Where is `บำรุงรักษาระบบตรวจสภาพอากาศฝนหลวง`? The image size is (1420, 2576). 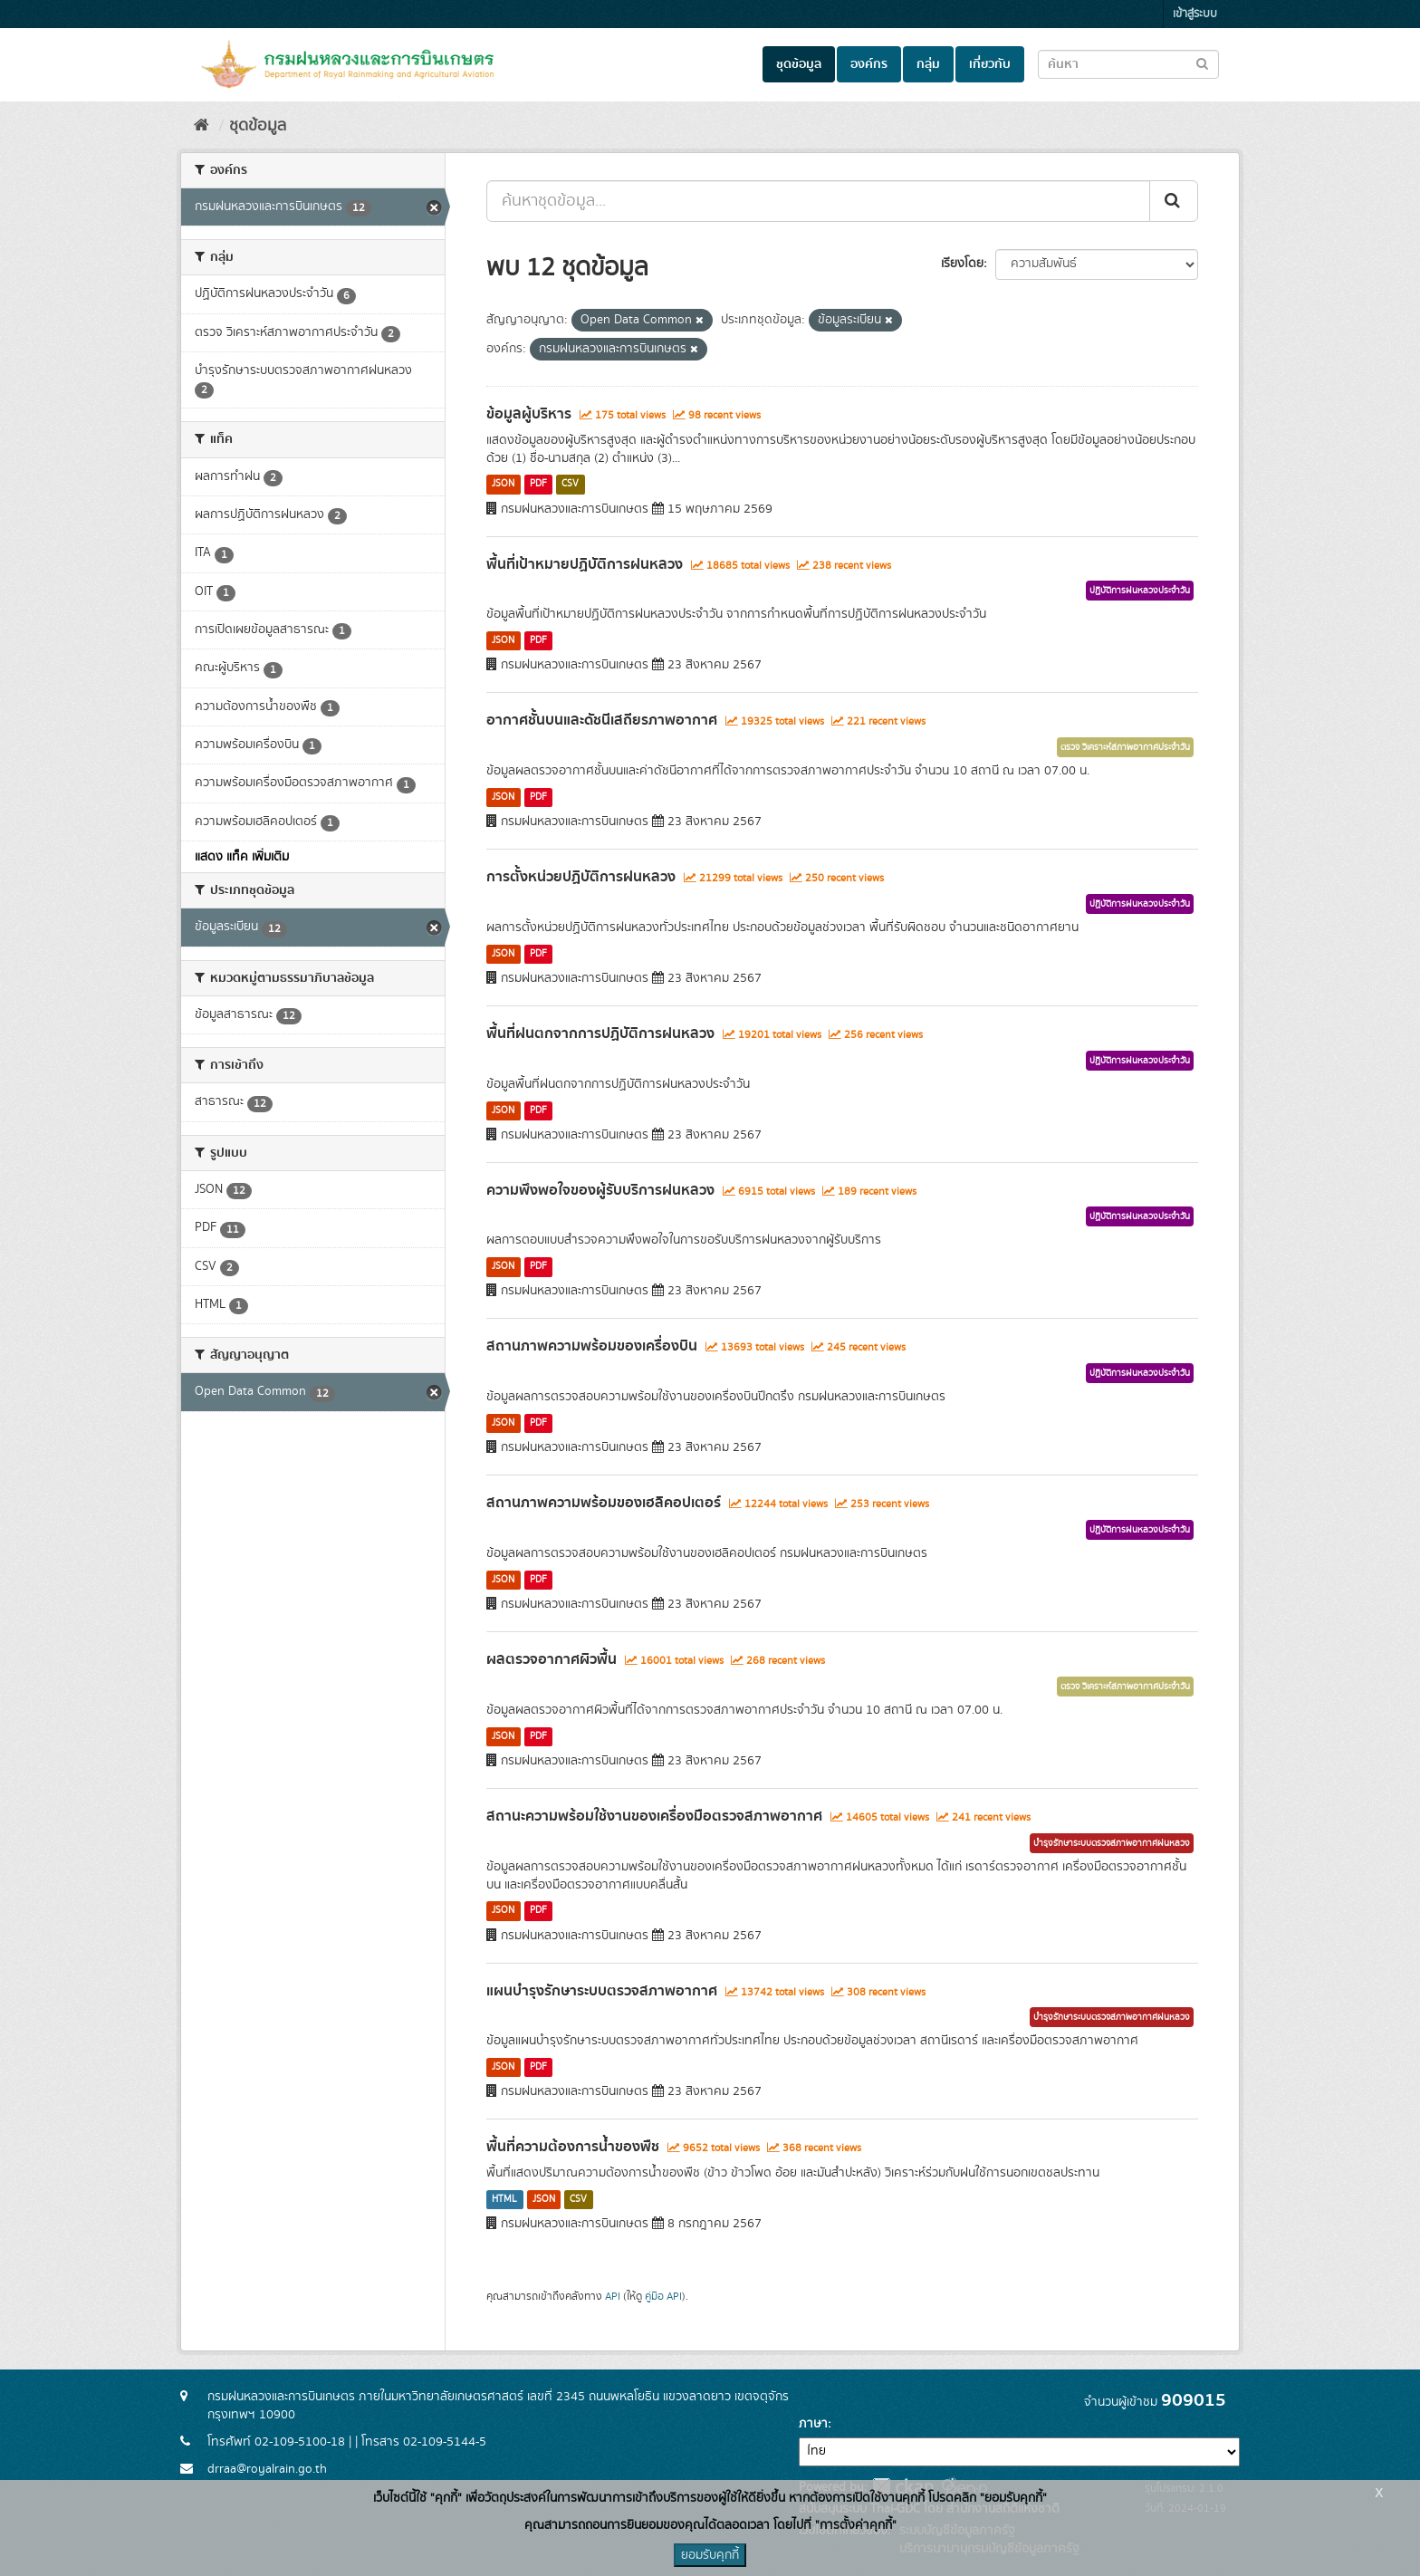
บำรุงรักษาระบบตรวจสภาพอากาศฝนหลวง is located at coordinates (1111, 1843).